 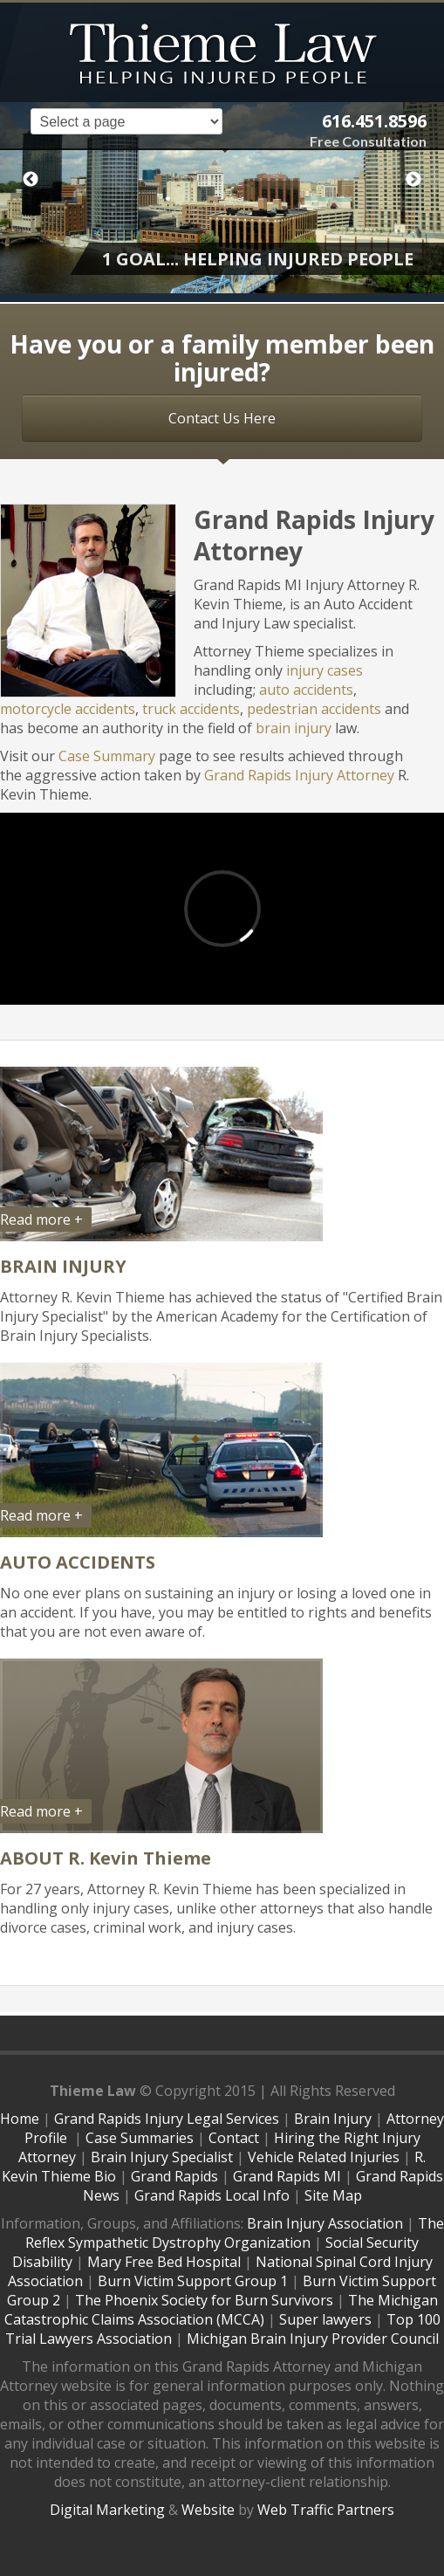 I want to click on truck accidents, so click(x=191, y=708).